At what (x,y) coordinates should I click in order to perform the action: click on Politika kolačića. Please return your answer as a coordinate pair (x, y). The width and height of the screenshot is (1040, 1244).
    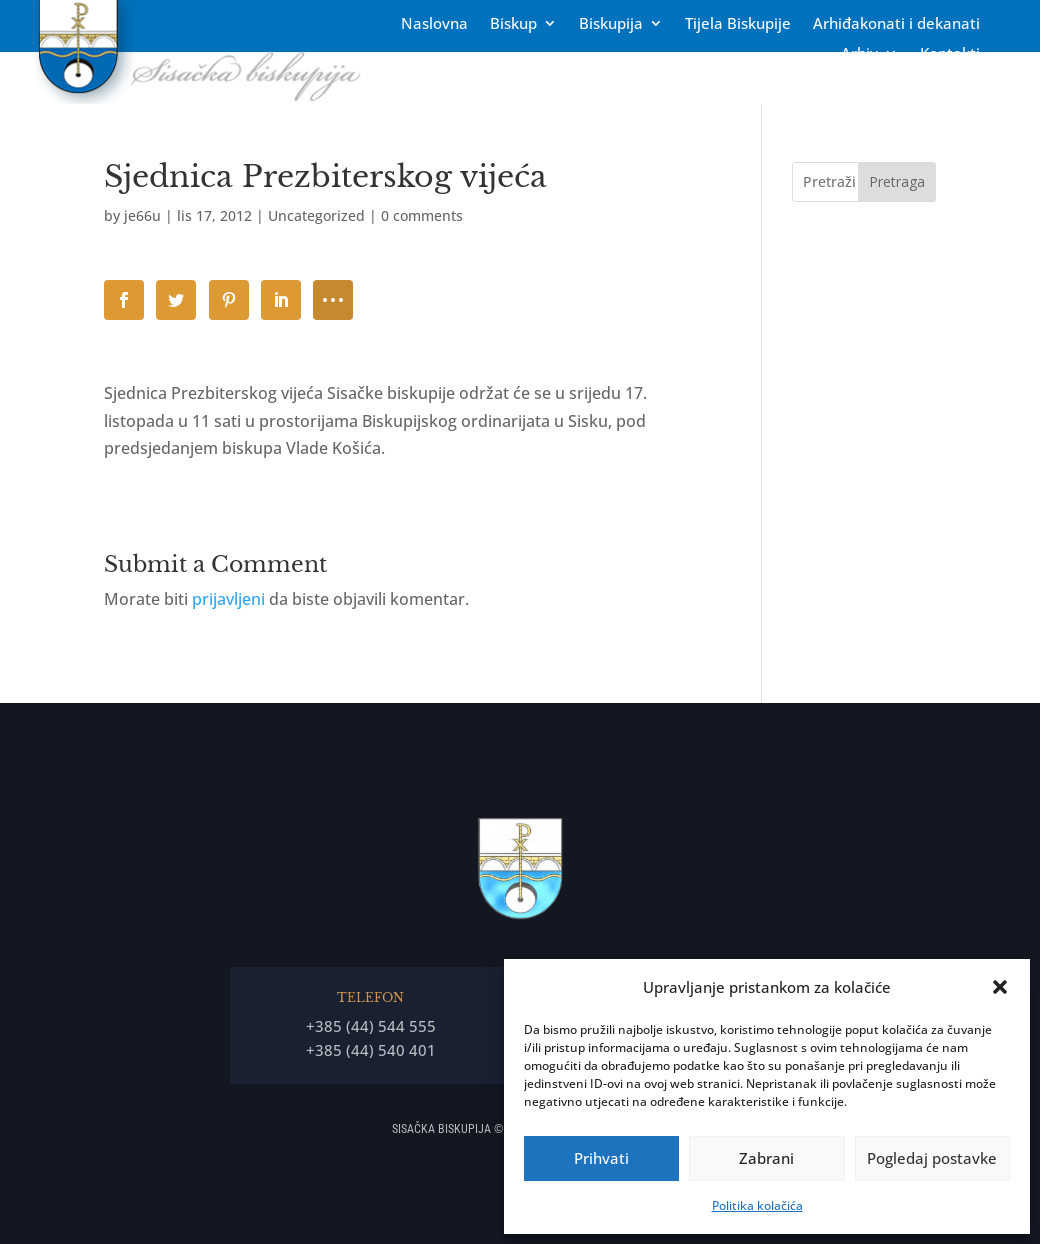
    Looking at the image, I should click on (757, 1205).